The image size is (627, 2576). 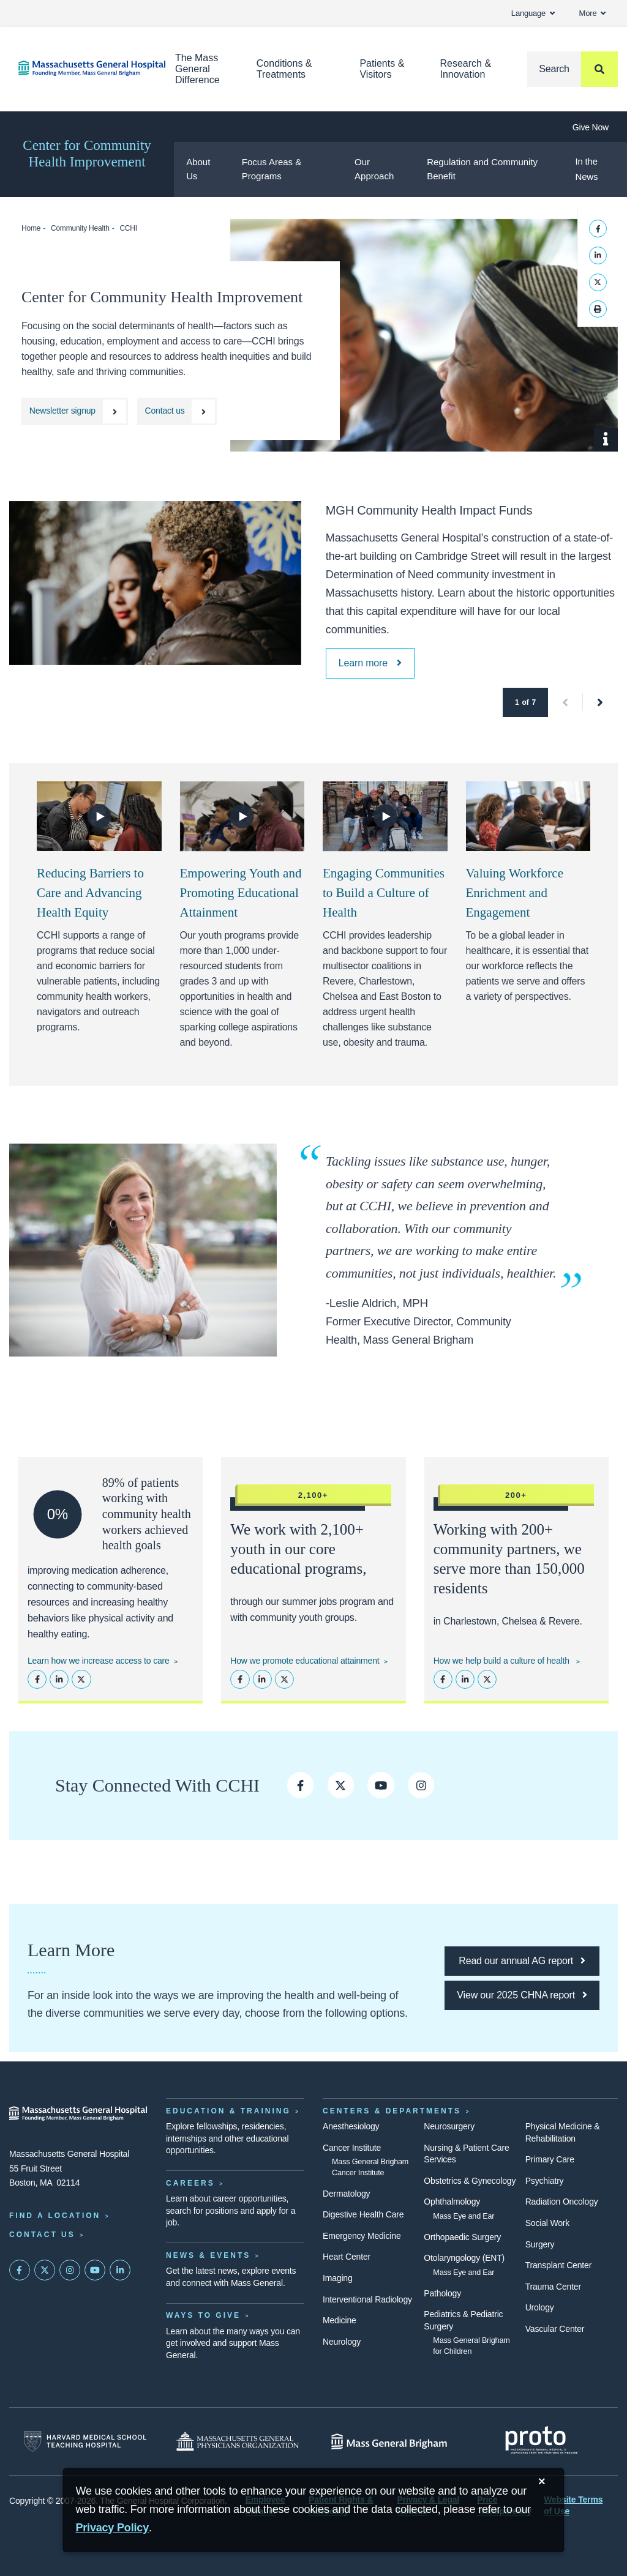 What do you see at coordinates (284, 69) in the screenshot?
I see `Conditions & Treatments` at bounding box center [284, 69].